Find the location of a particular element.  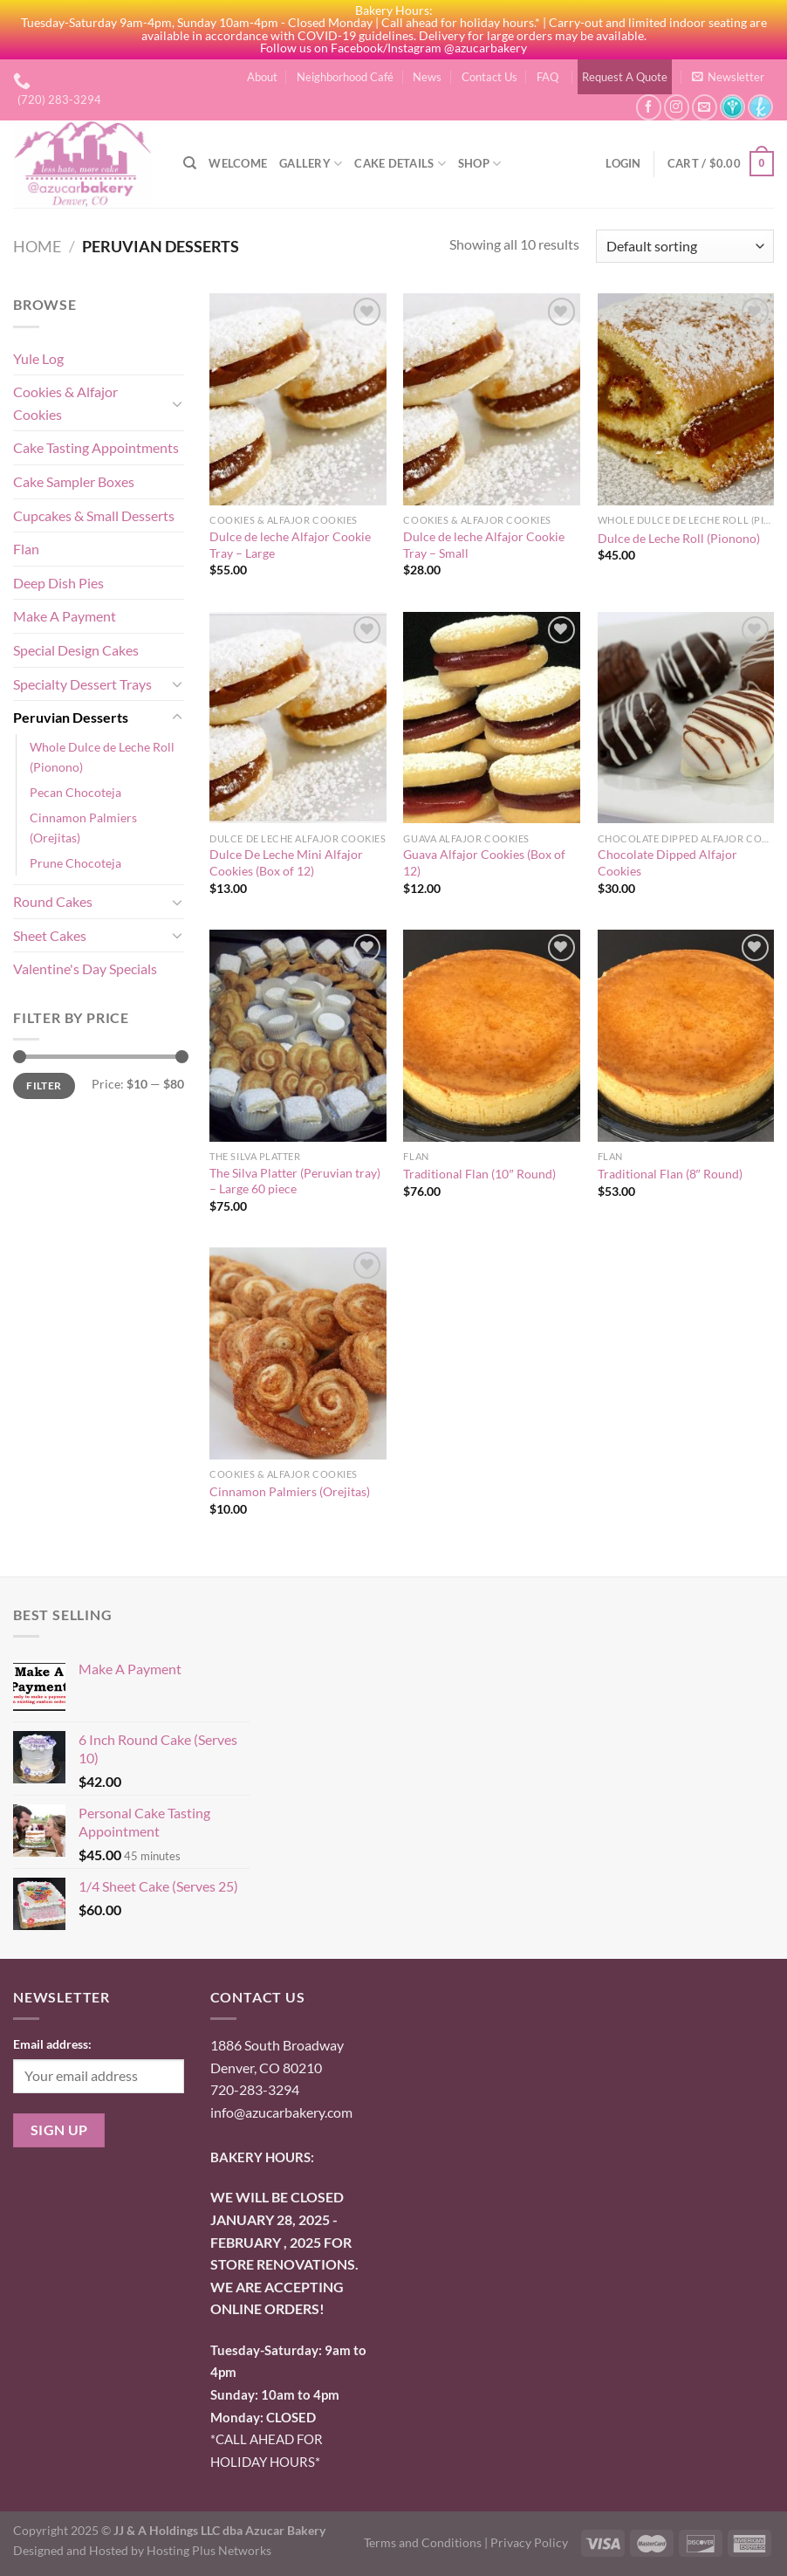

Home is located at coordinates (37, 246).